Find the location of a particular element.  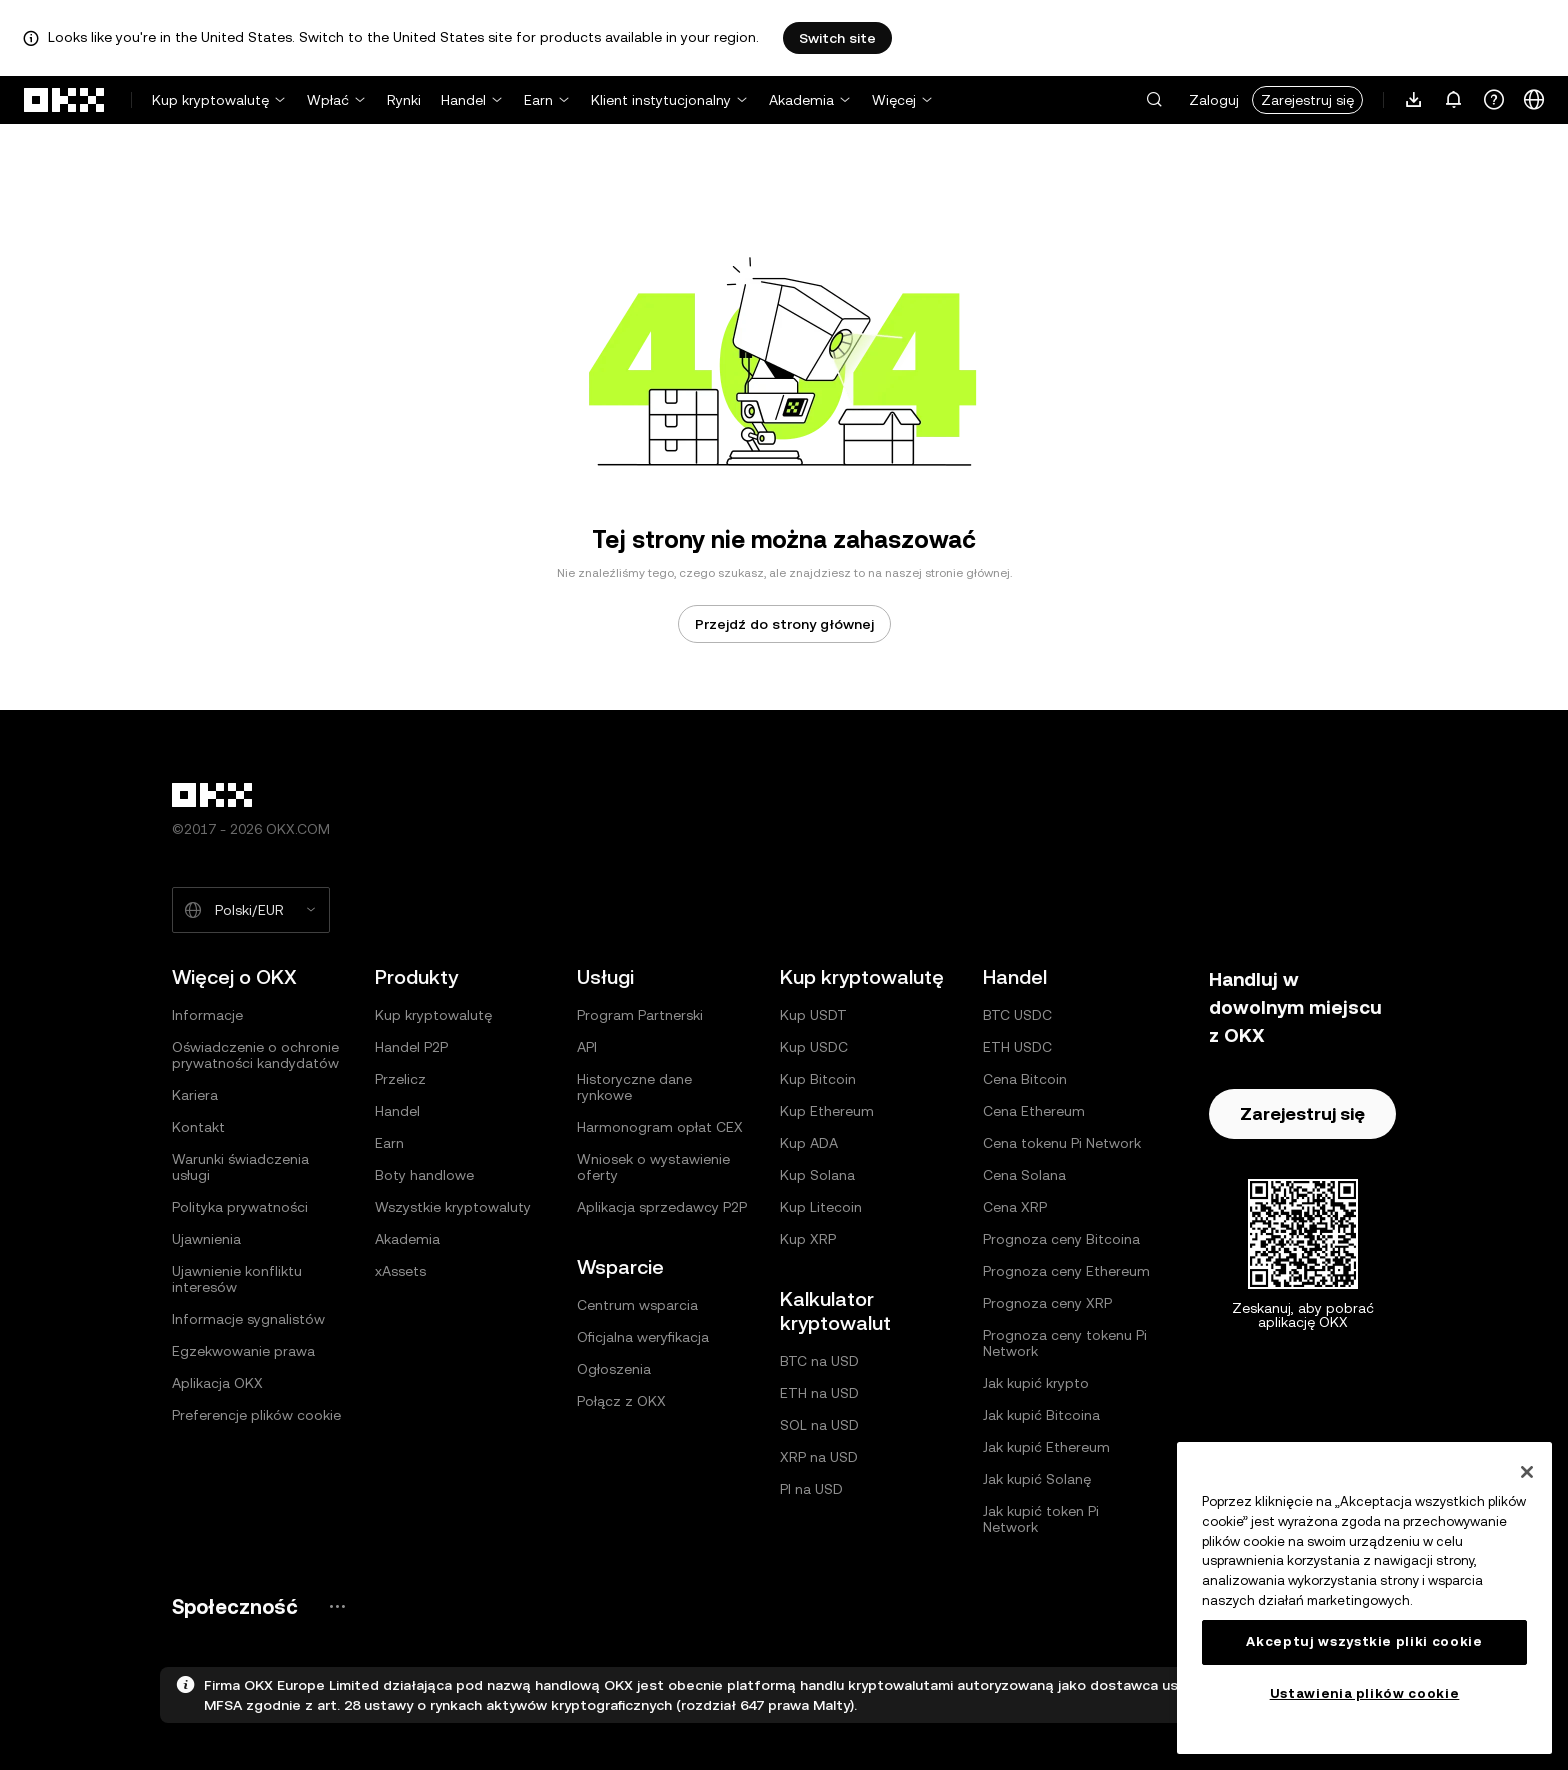

Polityka prywatności is located at coordinates (240, 1207).